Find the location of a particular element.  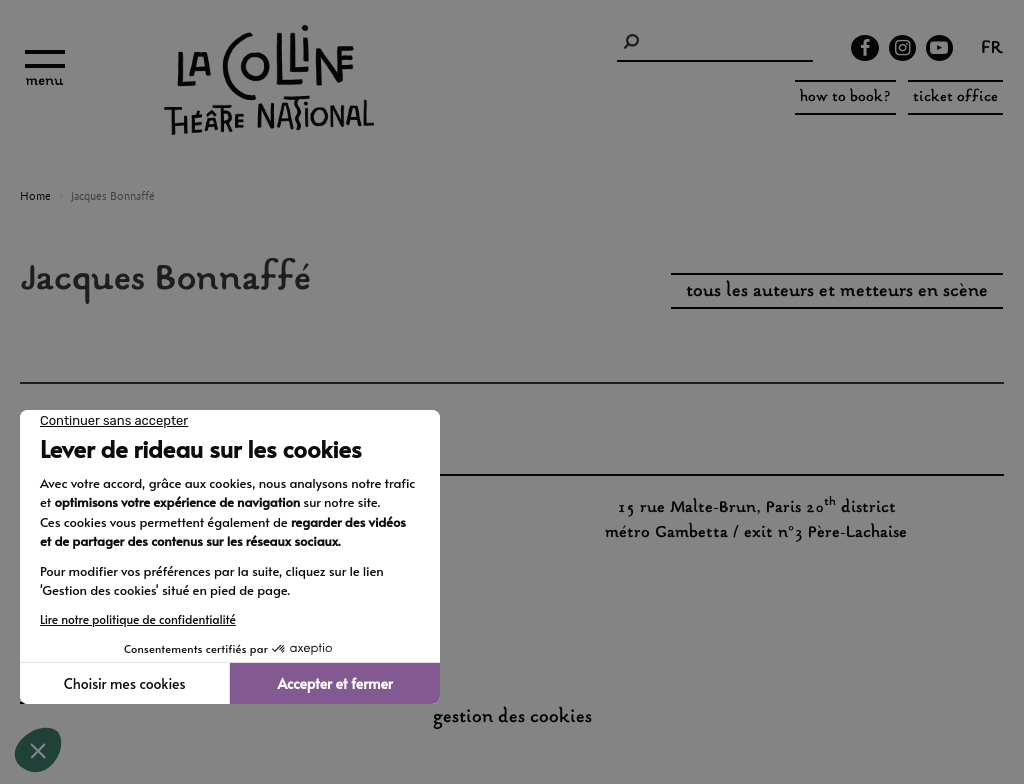

how to book? is located at coordinates (845, 97).